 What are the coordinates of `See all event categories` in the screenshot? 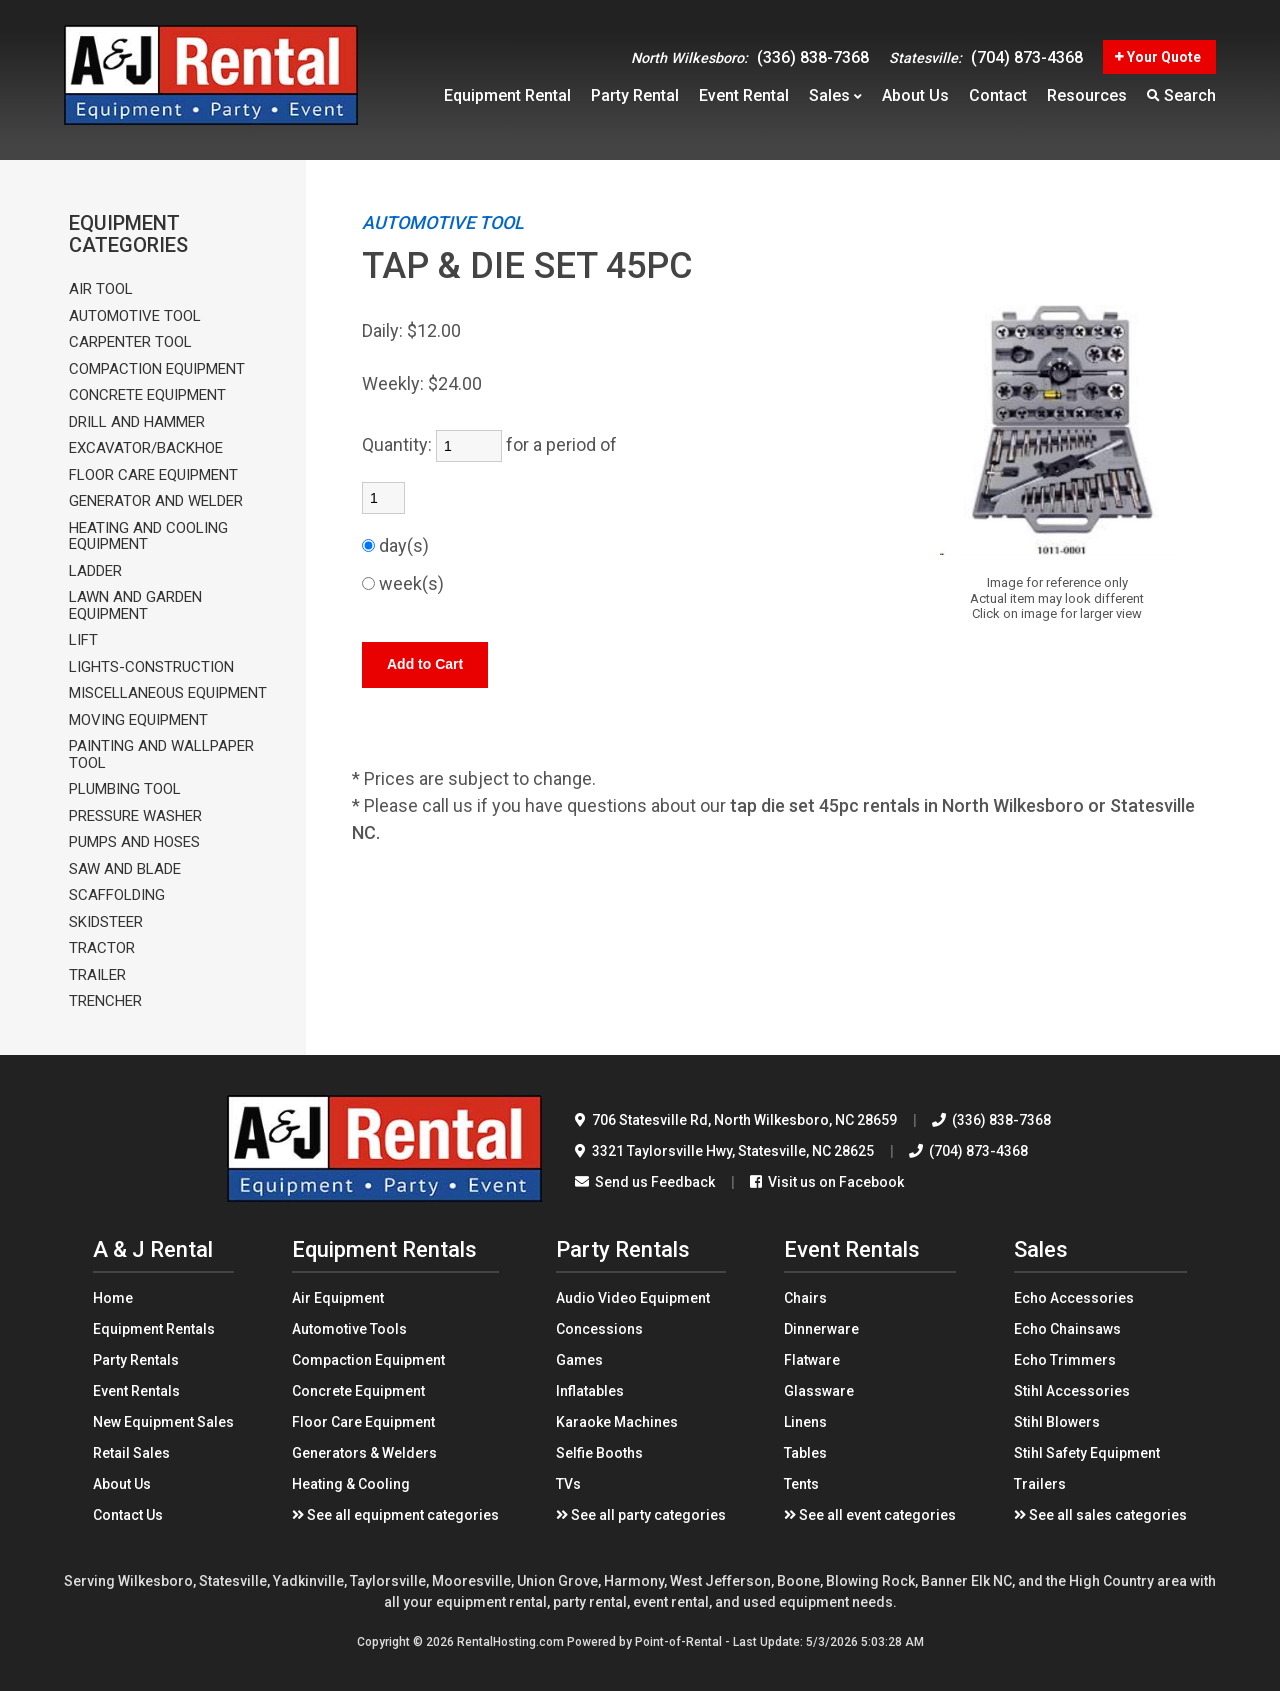 It's located at (870, 1515).